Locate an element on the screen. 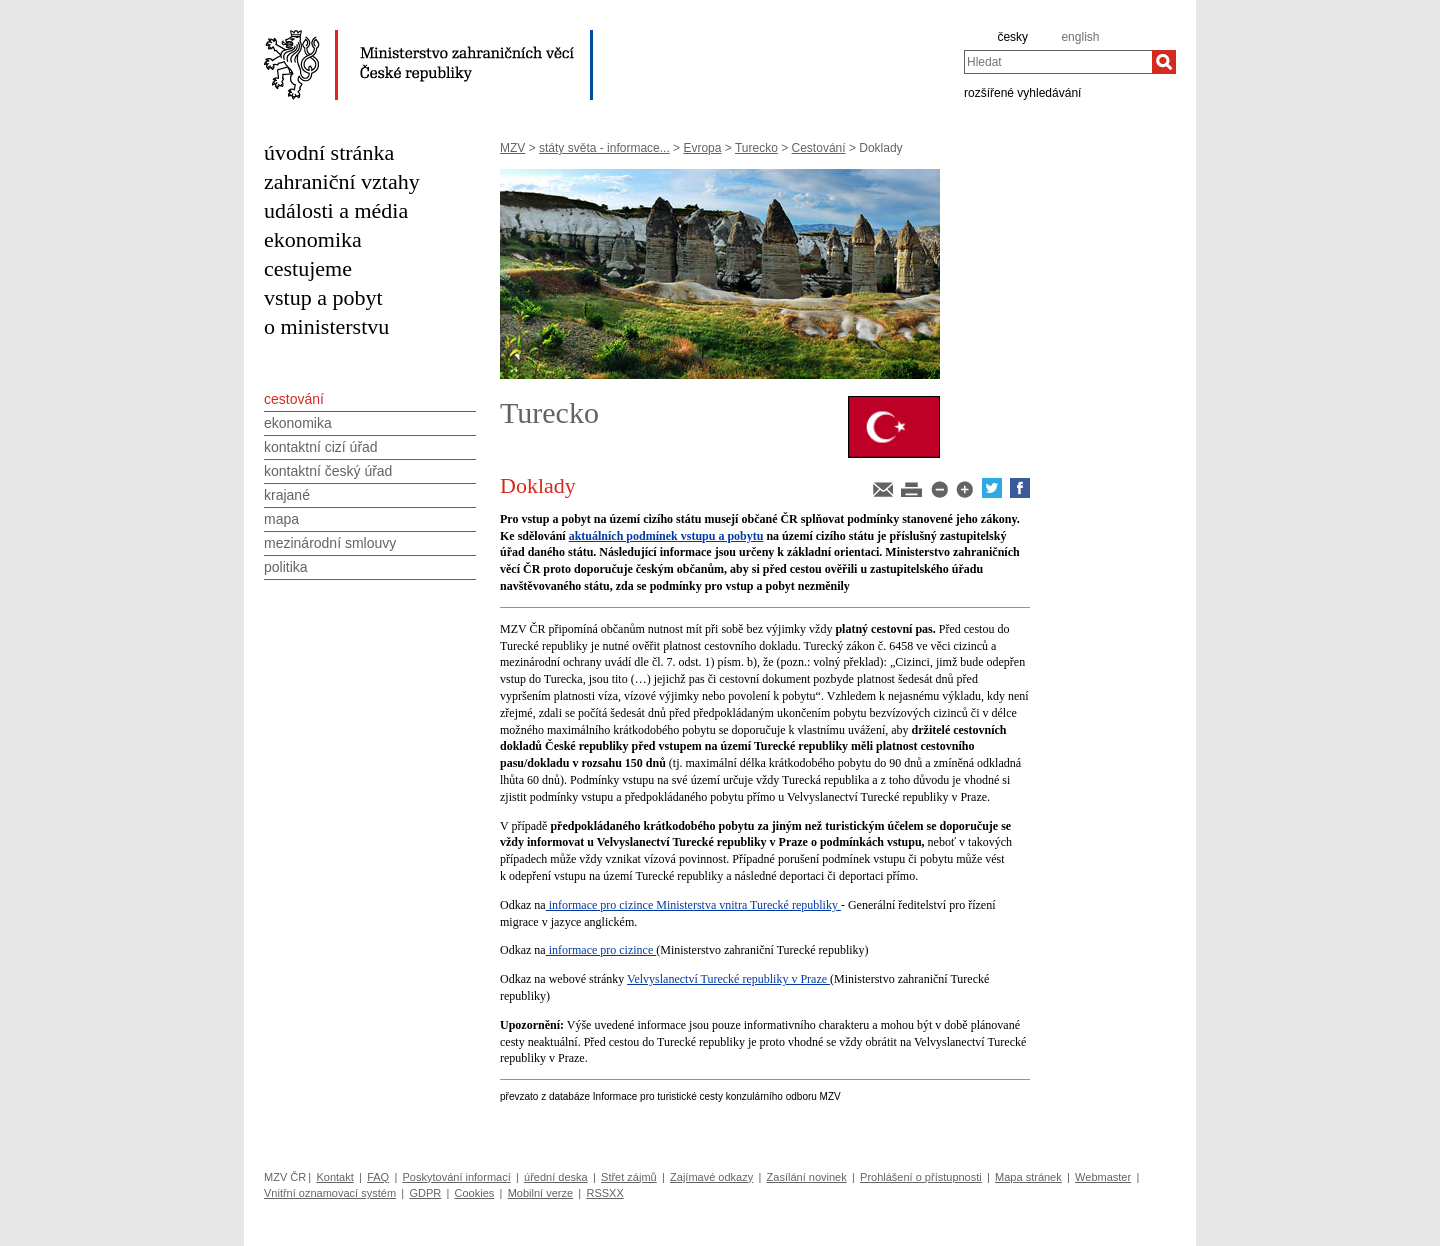 This screenshot has height=1246, width=1440. informace pro cizince is located at coordinates (601, 950).